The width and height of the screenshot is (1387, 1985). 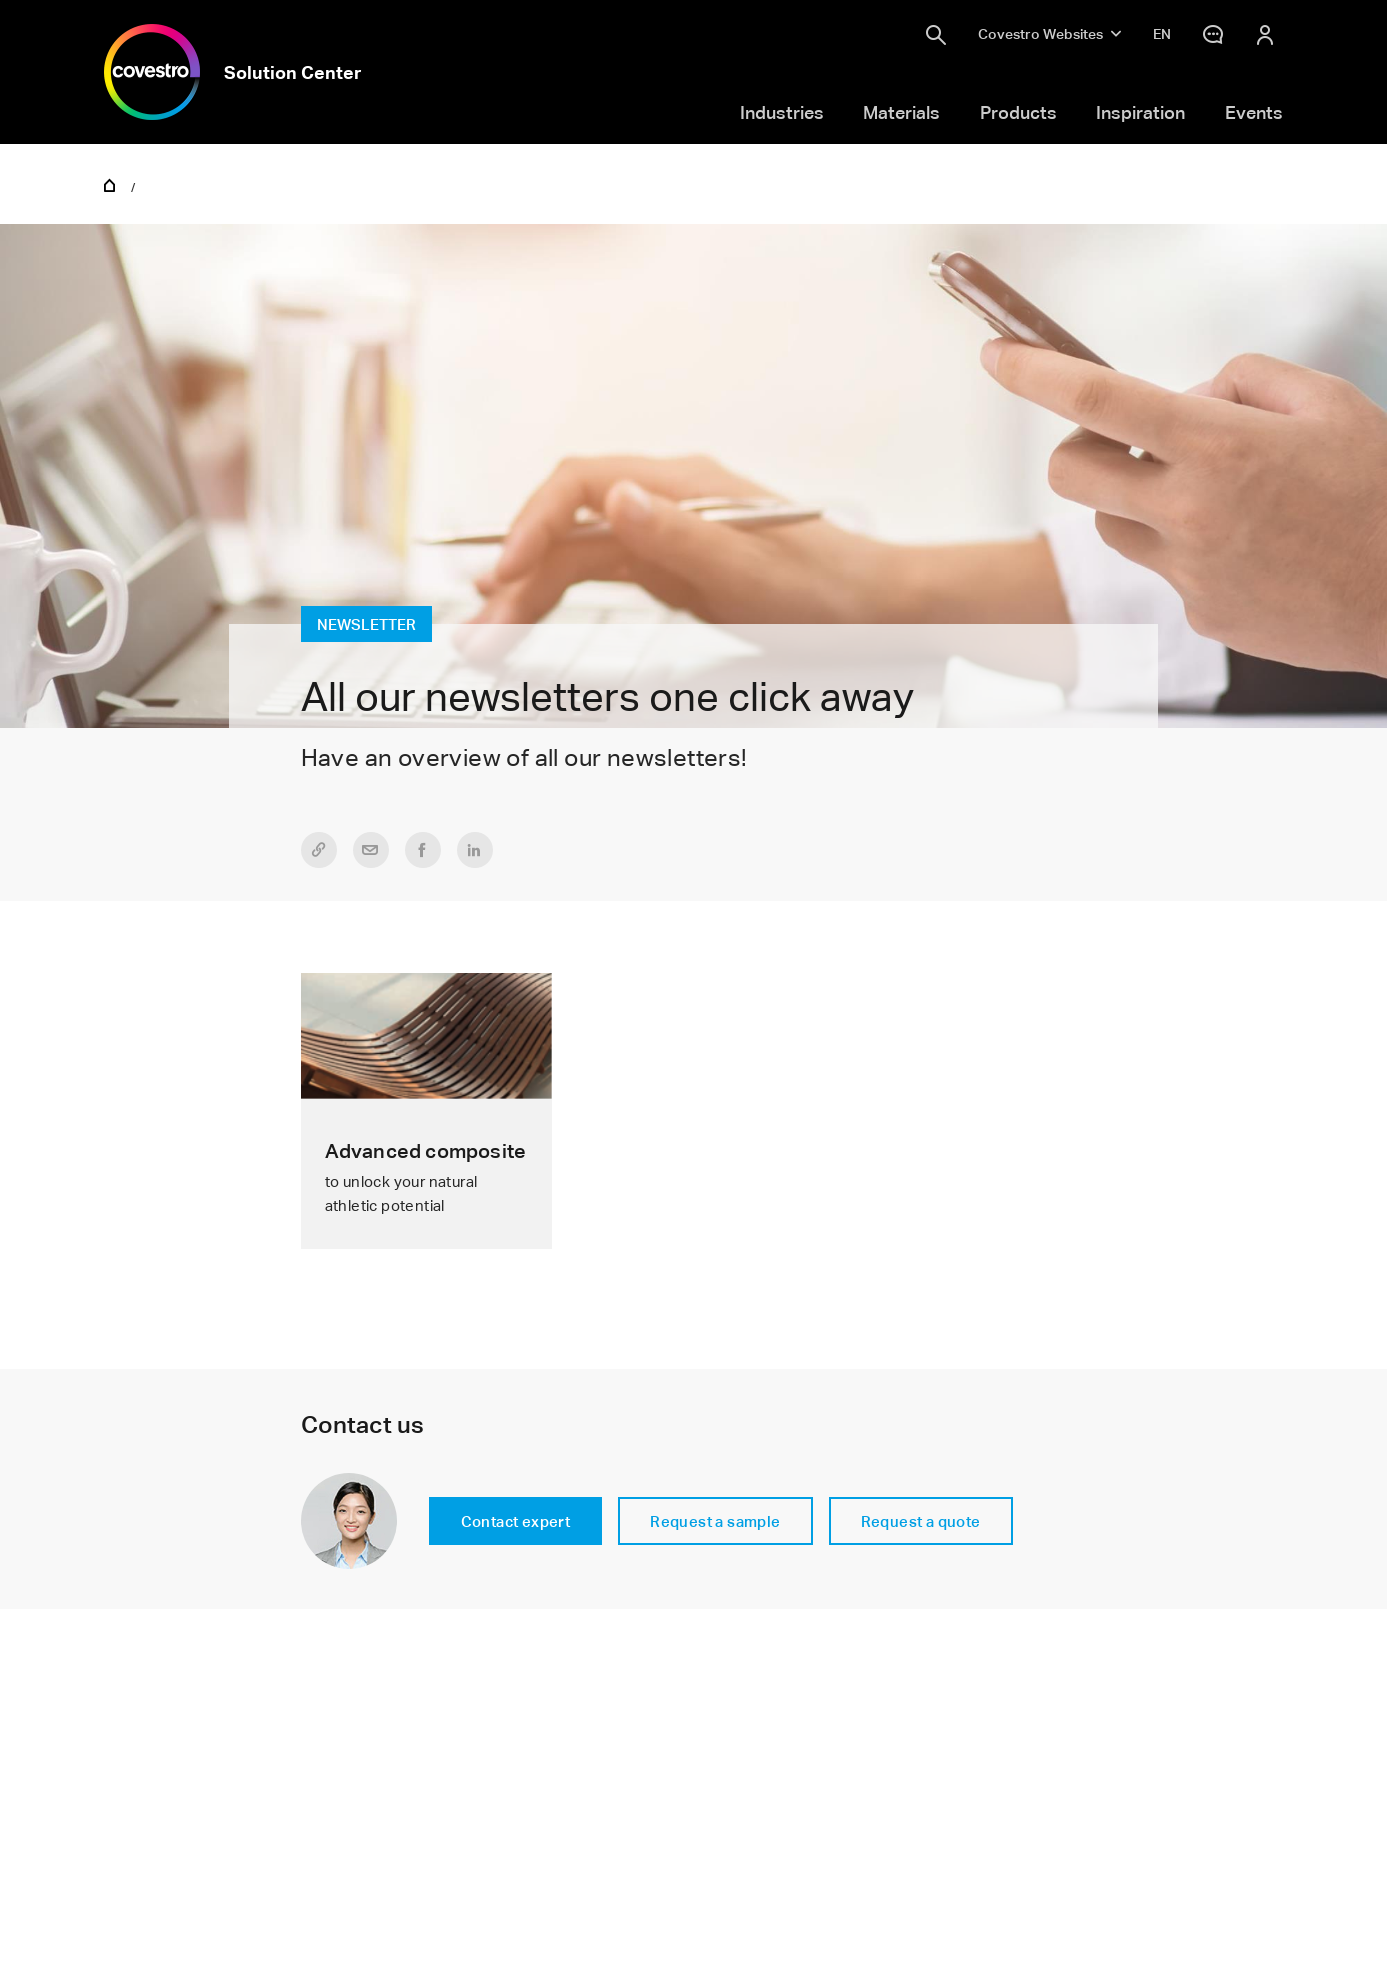 What do you see at coordinates (901, 112) in the screenshot?
I see `Materials` at bounding box center [901, 112].